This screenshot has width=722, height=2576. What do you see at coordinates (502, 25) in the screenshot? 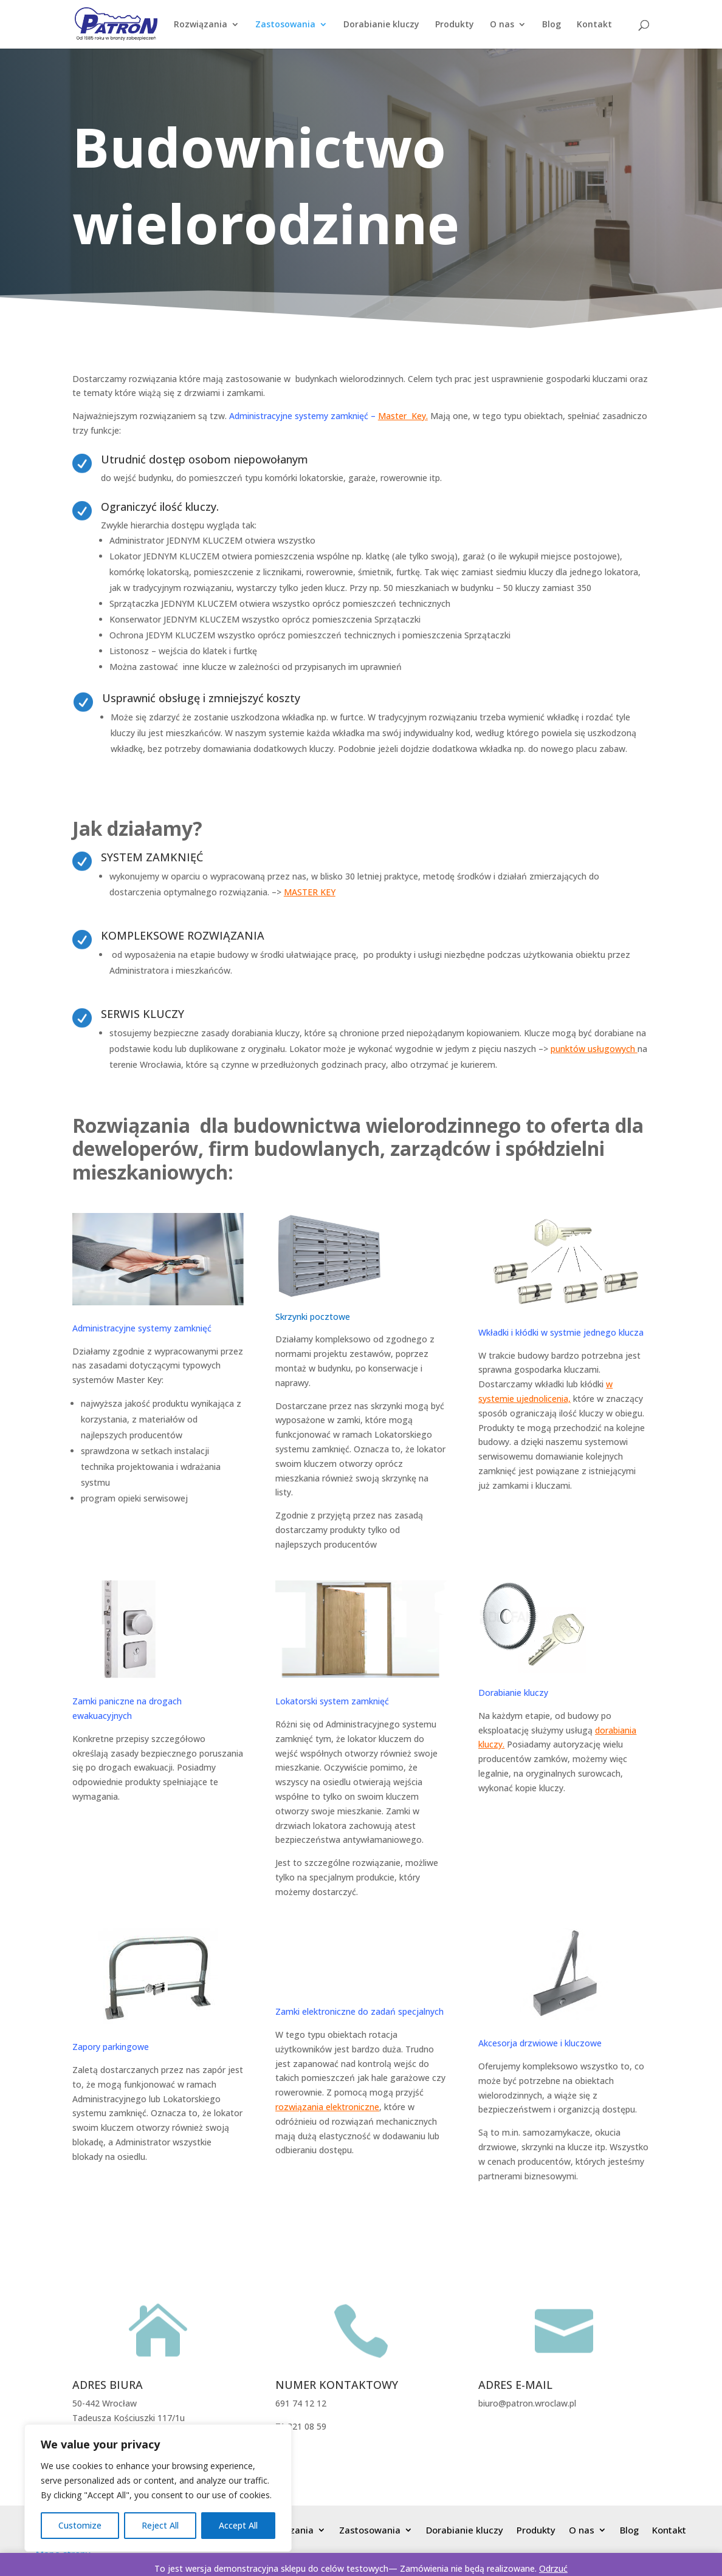
I see `O nas` at bounding box center [502, 25].